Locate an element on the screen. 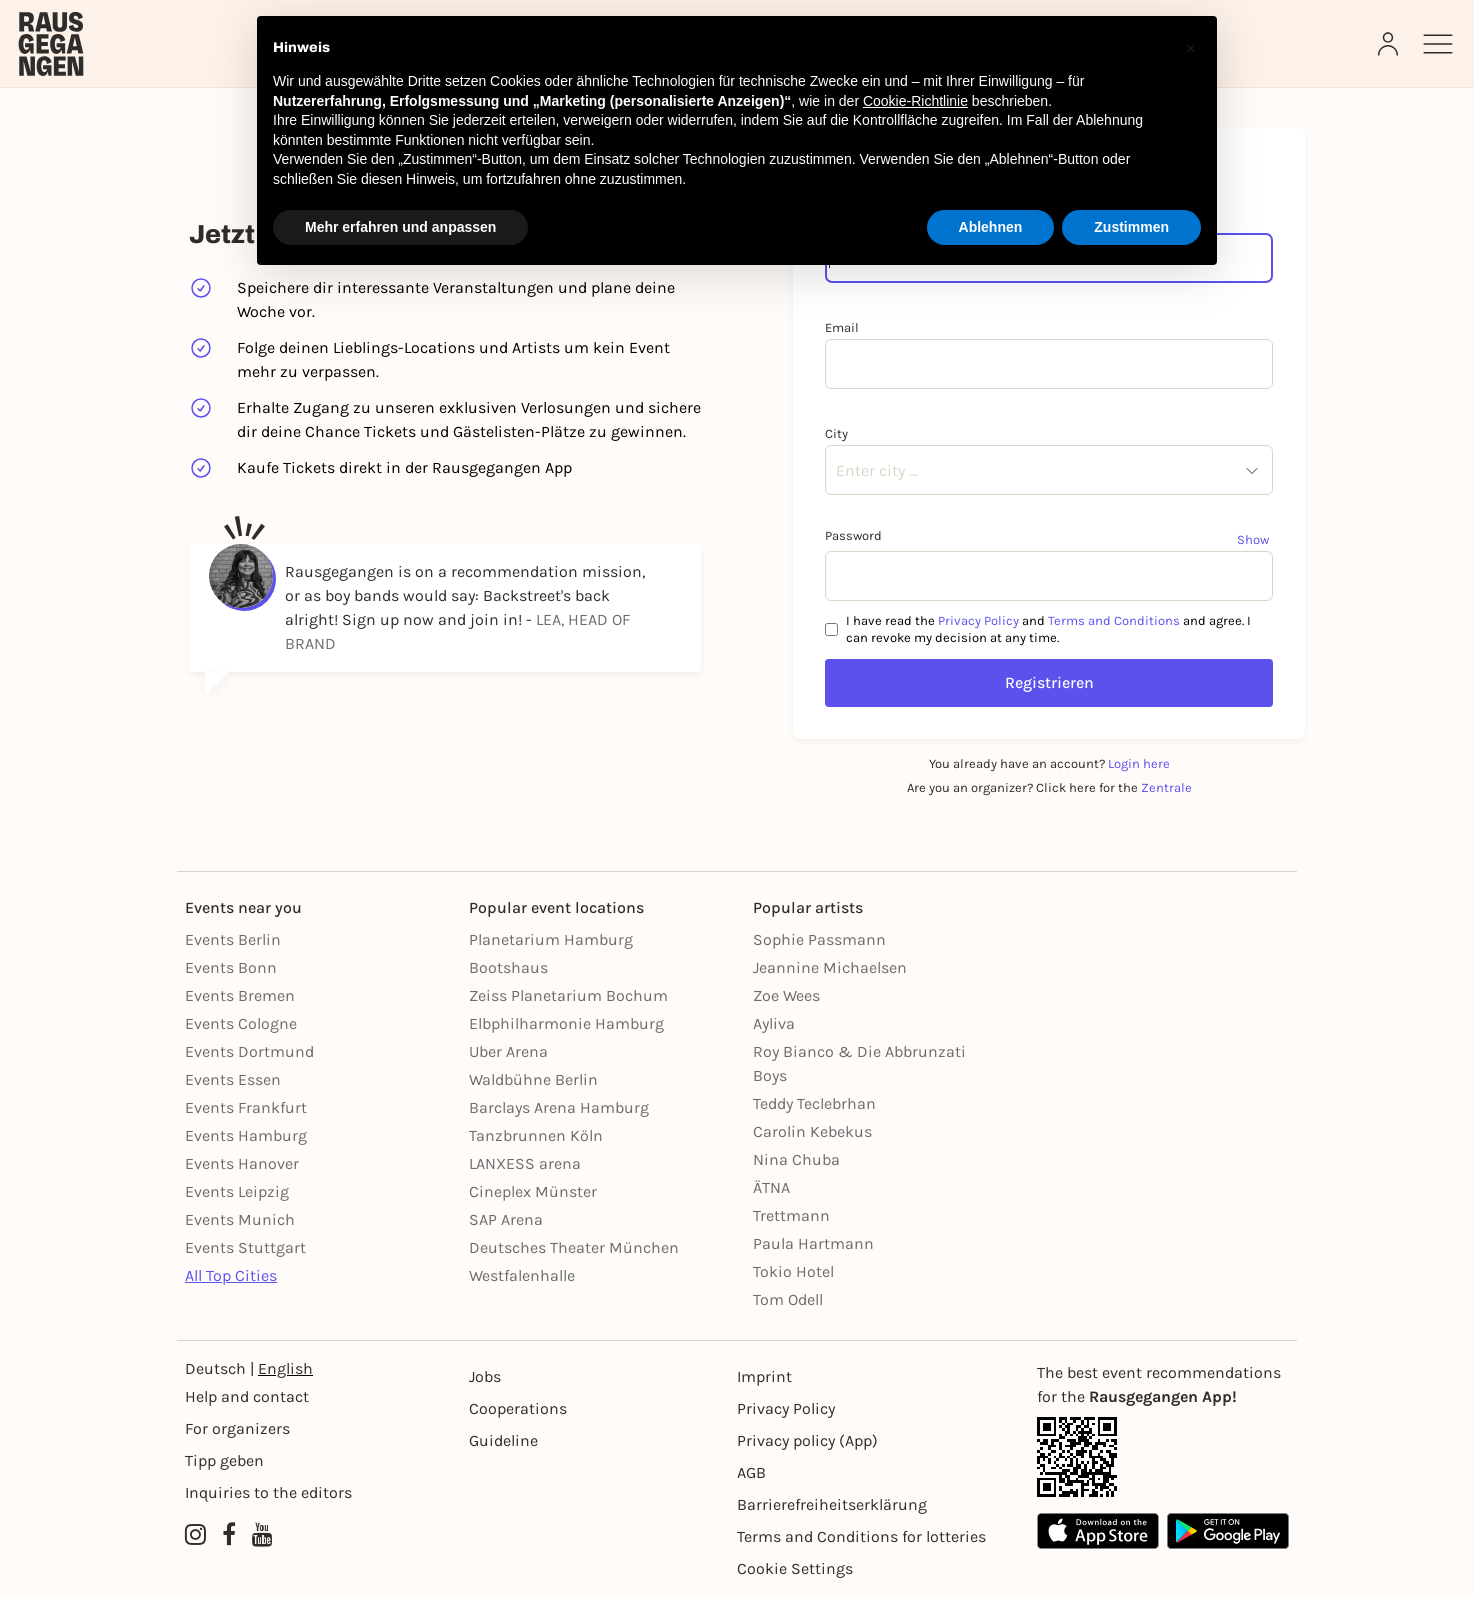 This screenshot has width=1474, height=1597. Barrierefreiheitserklärung [Barrierefreiheit] is located at coordinates (832, 1504).